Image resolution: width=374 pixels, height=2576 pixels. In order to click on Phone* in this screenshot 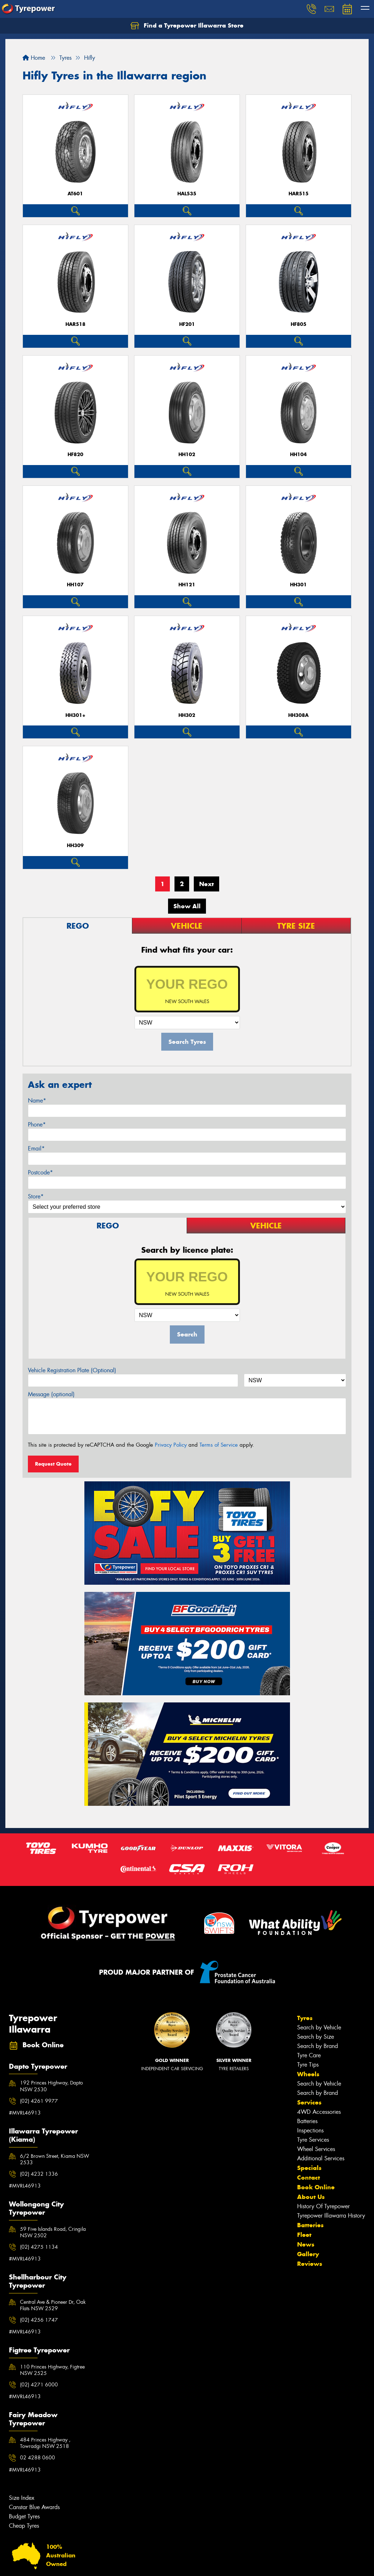, I will do `click(37, 1124)`.